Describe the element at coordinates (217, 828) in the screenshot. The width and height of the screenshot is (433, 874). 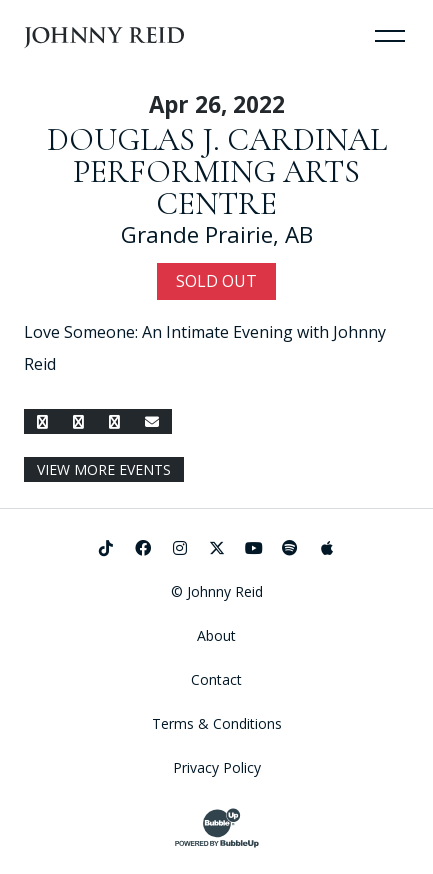
I see `[Website Development & Design by BubbleUp®]` at that location.